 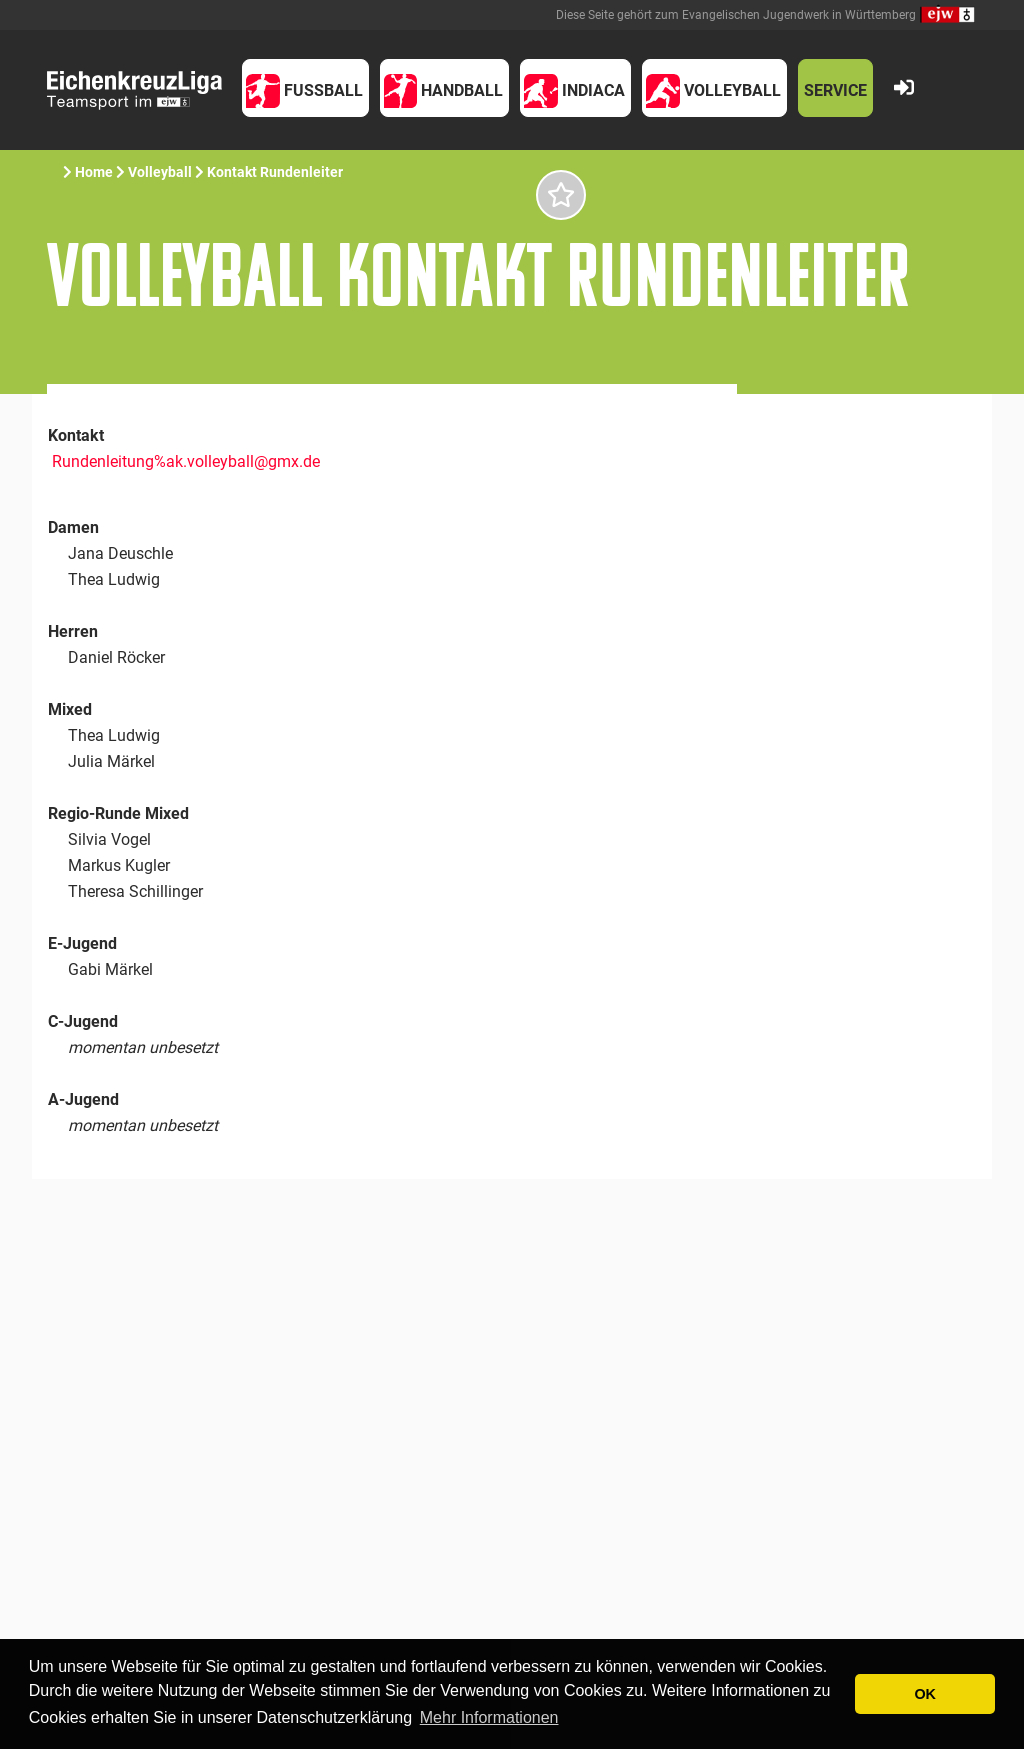 What do you see at coordinates (186, 461) in the screenshot?
I see `Rundenleitung%ak.volleyball@gmx.de` at bounding box center [186, 461].